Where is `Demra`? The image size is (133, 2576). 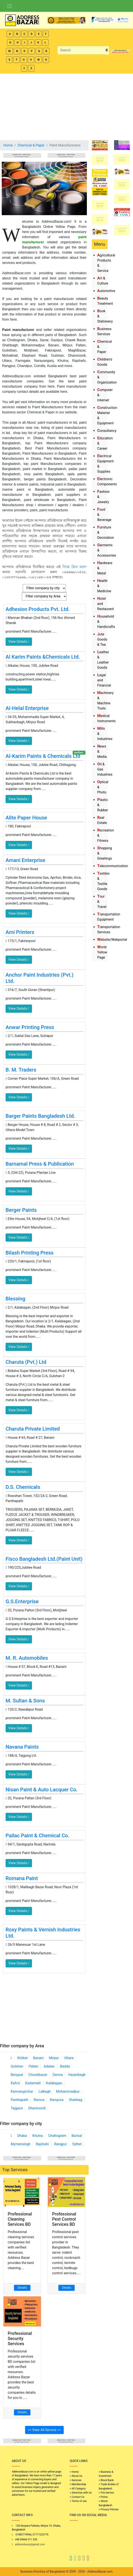 Demra is located at coordinates (58, 2075).